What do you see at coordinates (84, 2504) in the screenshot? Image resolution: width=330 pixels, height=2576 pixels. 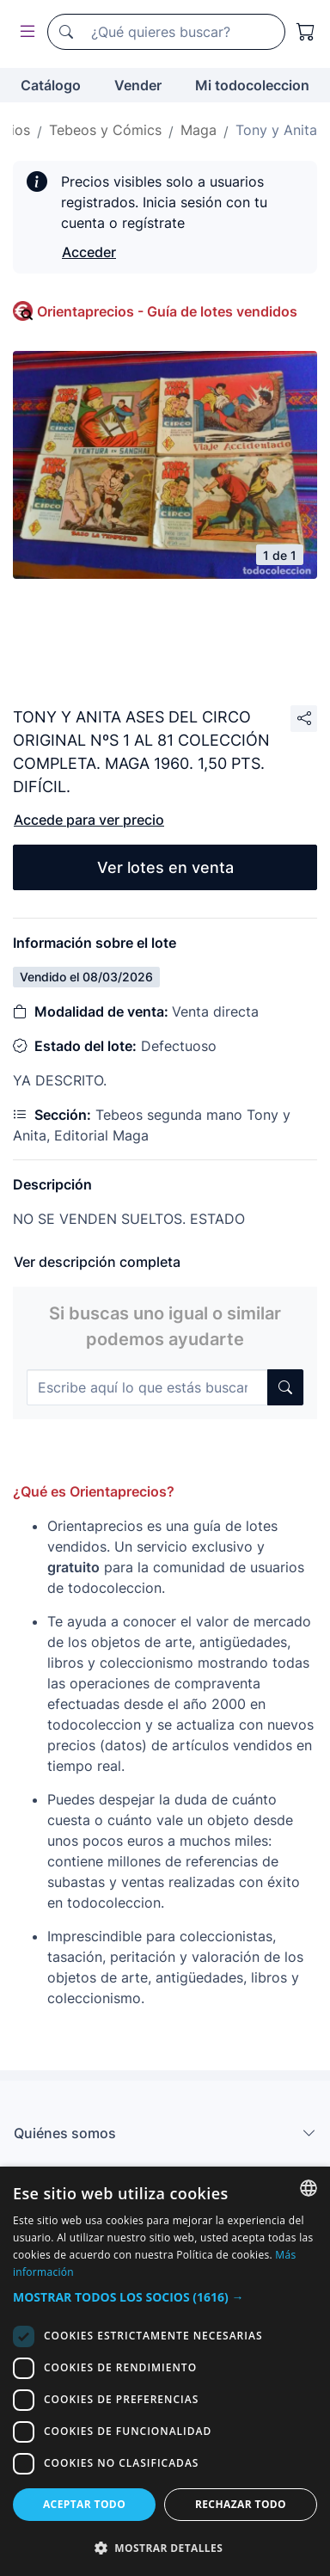 I see `Aceptar todo [button]` at bounding box center [84, 2504].